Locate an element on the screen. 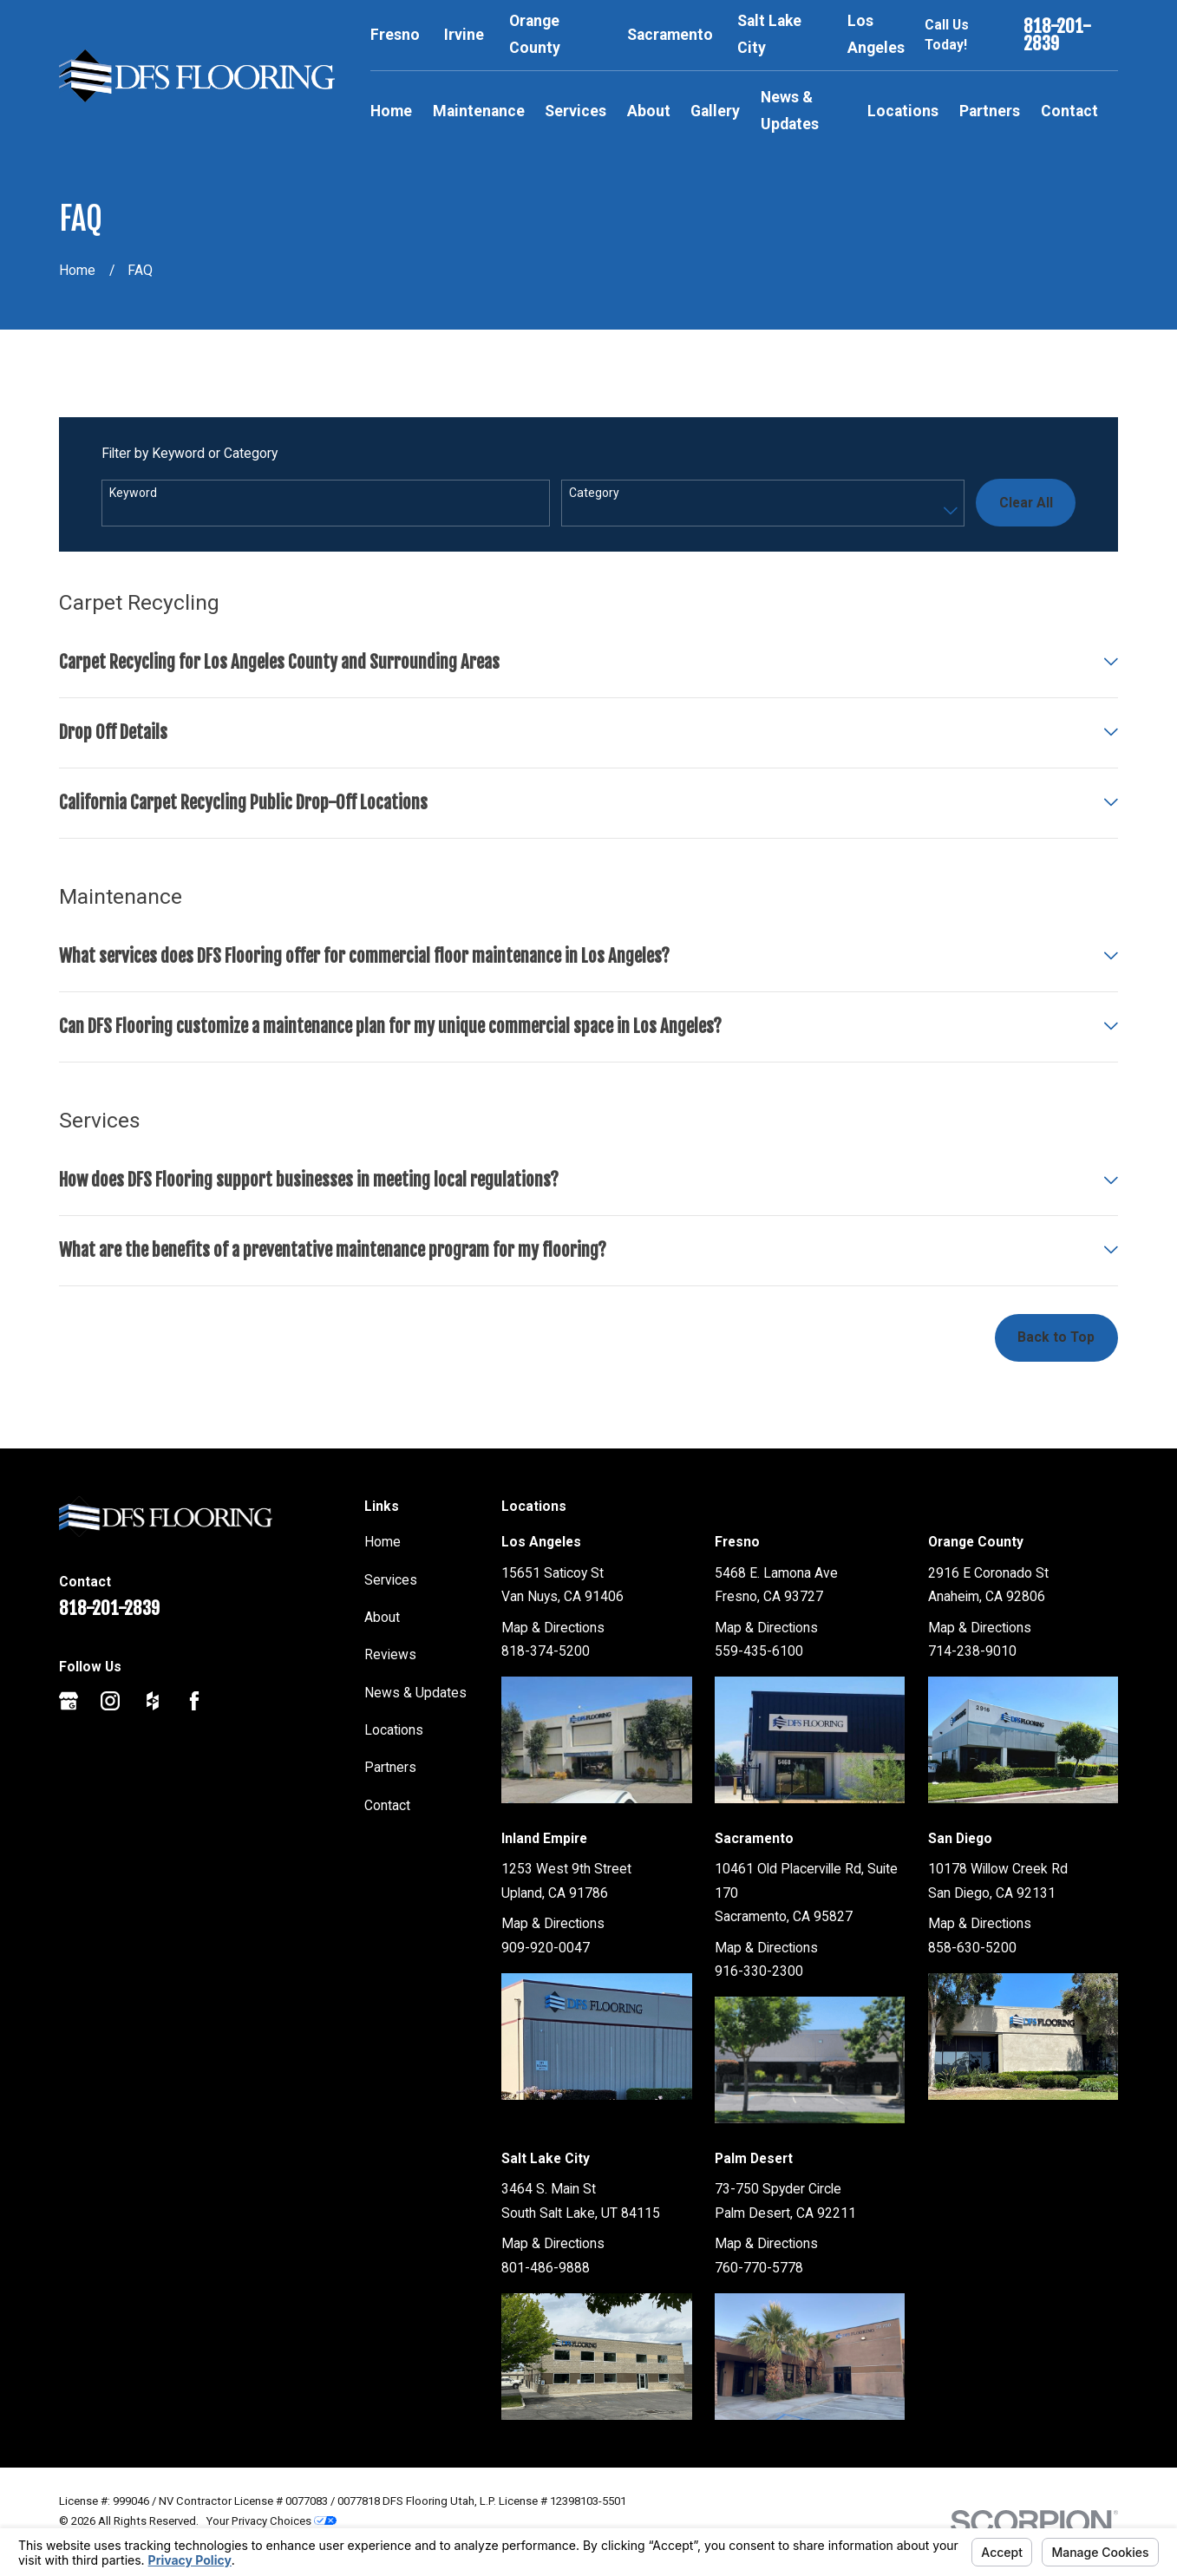  818-374-5200 is located at coordinates (545, 1651).